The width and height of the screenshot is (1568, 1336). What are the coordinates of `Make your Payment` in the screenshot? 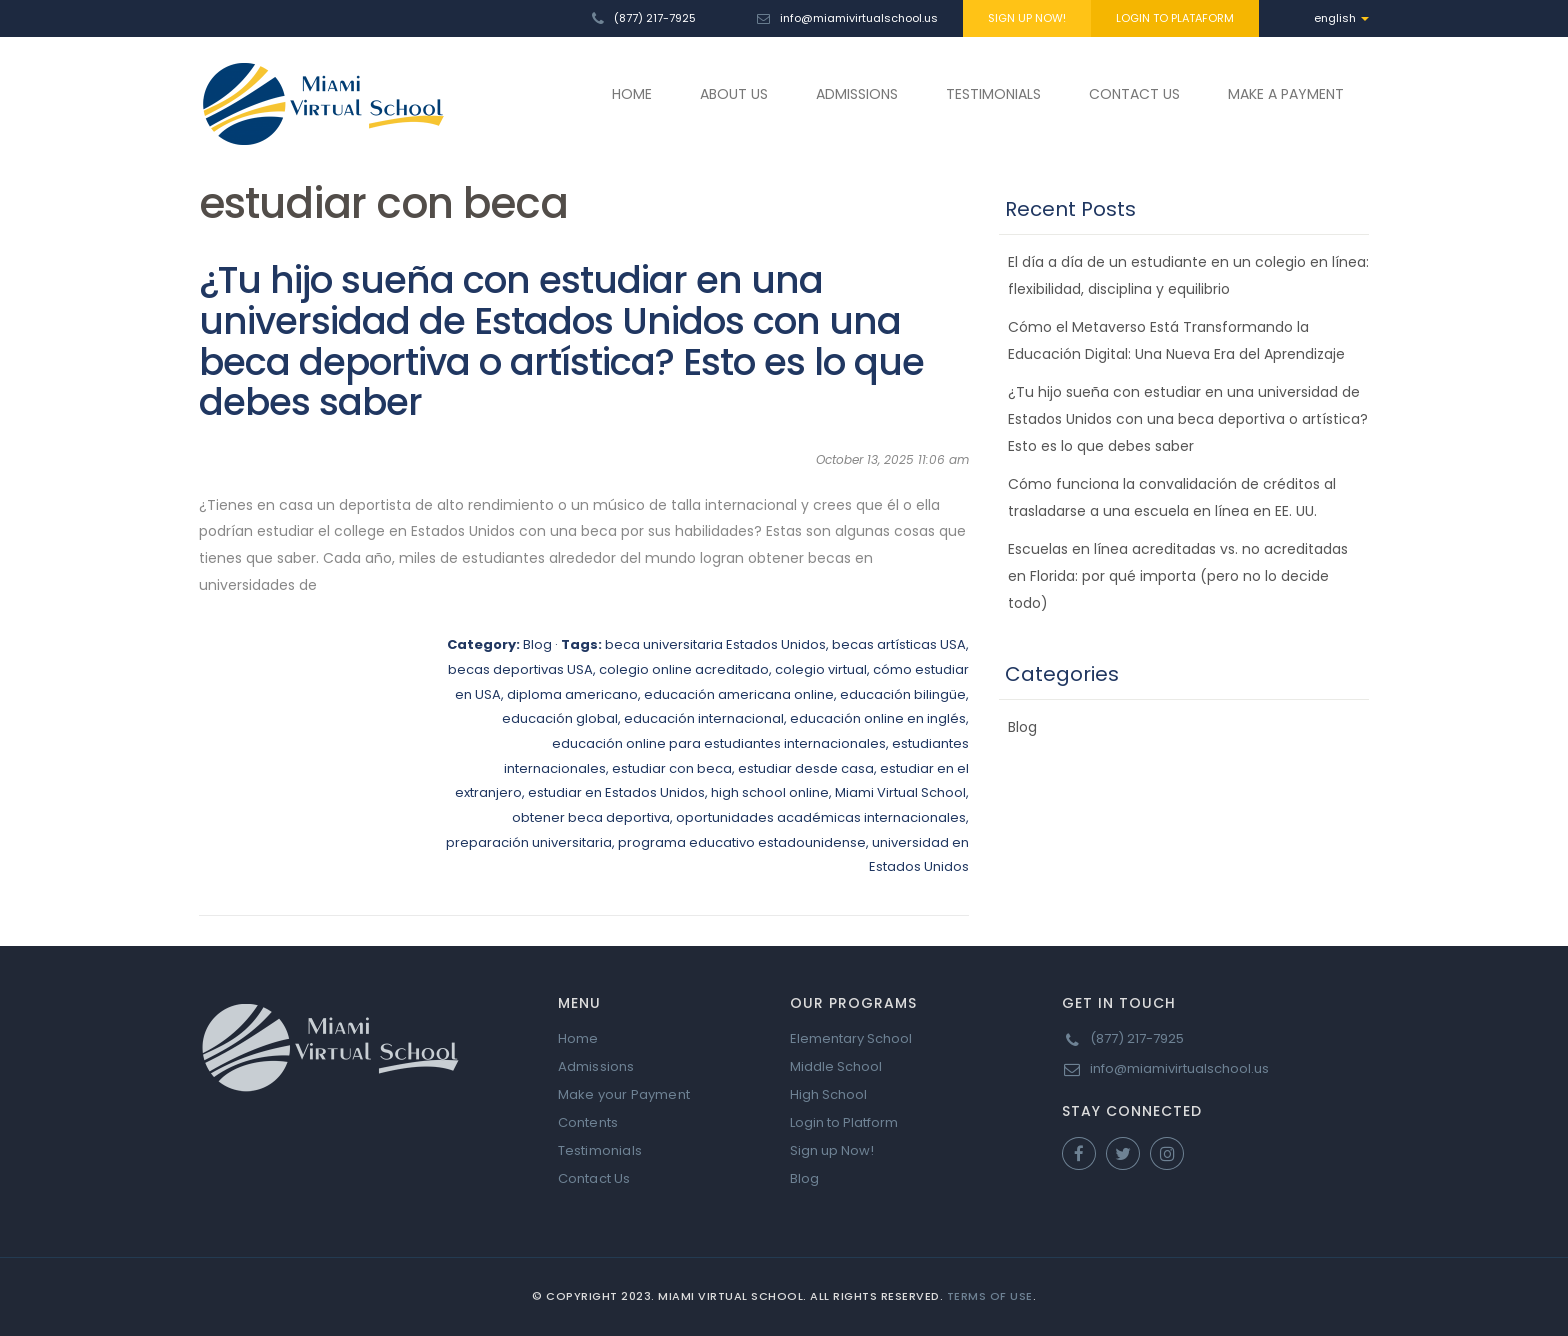 It's located at (624, 1094).